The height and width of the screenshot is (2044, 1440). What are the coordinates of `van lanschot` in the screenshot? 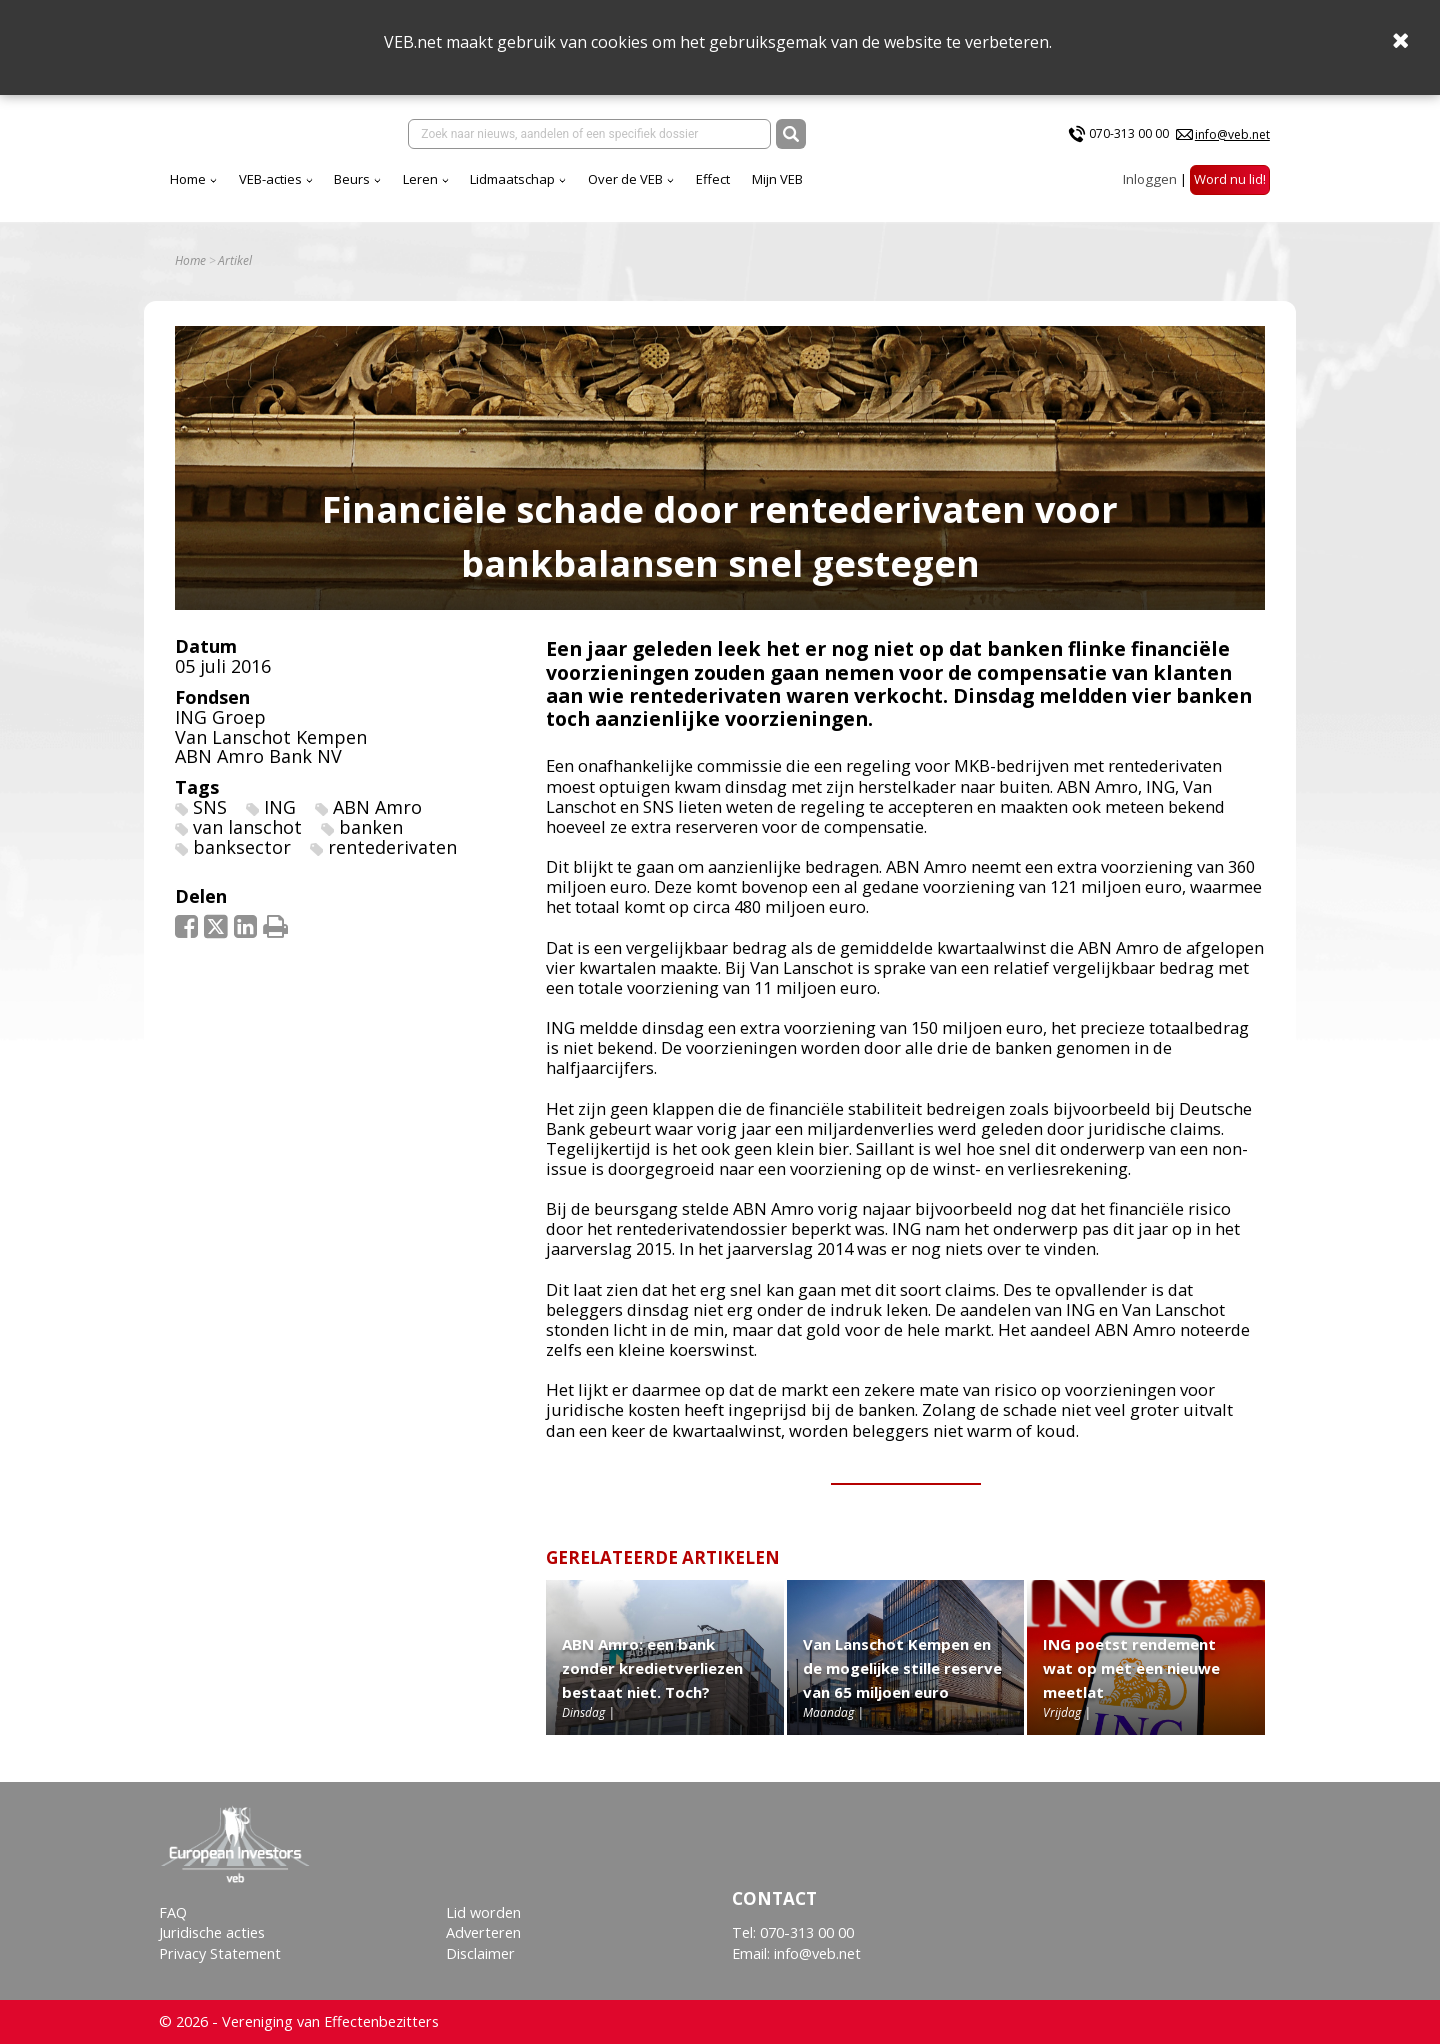 It's located at (247, 827).